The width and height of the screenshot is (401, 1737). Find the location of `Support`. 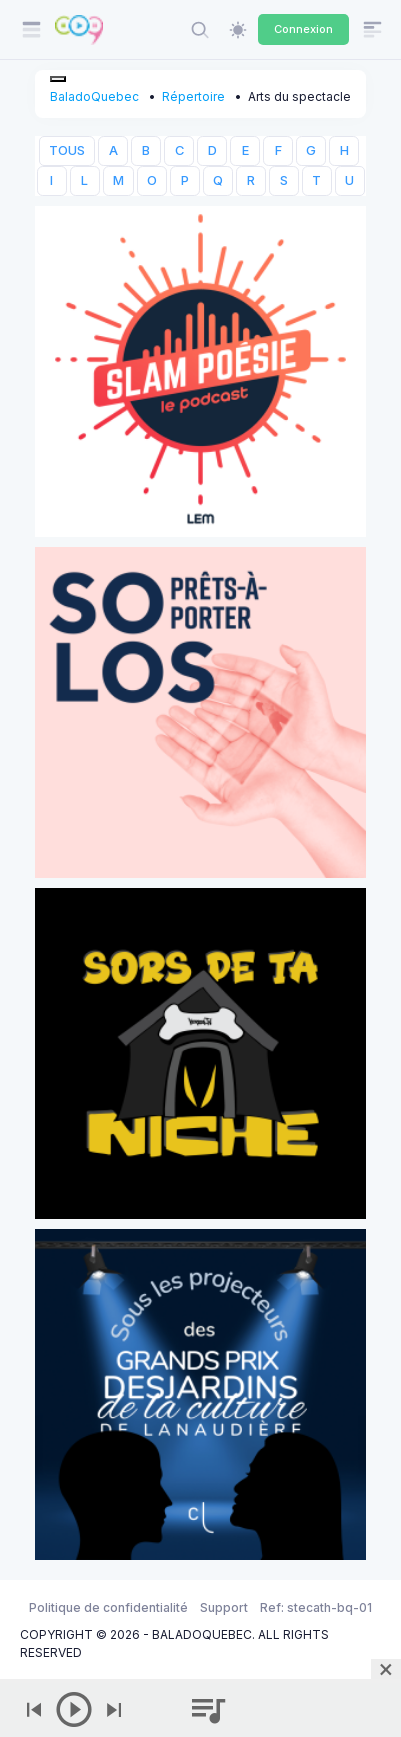

Support is located at coordinates (224, 1607).